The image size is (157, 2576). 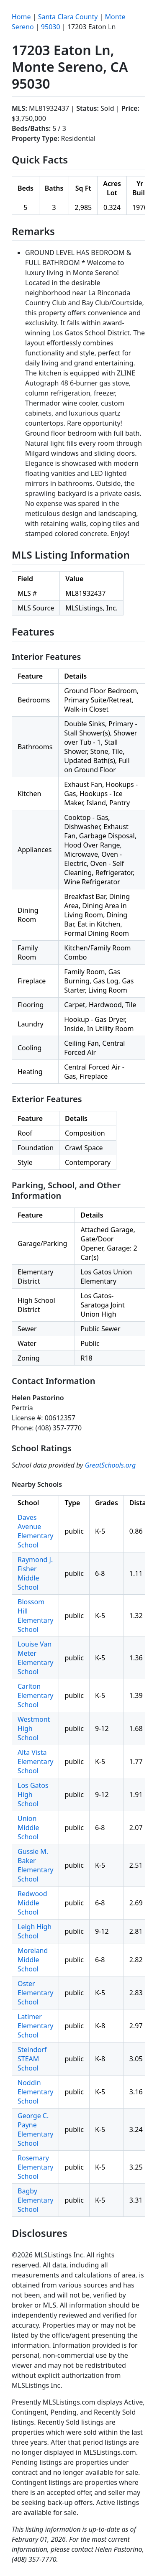 I want to click on Redwood Middle School, so click(x=32, y=1903).